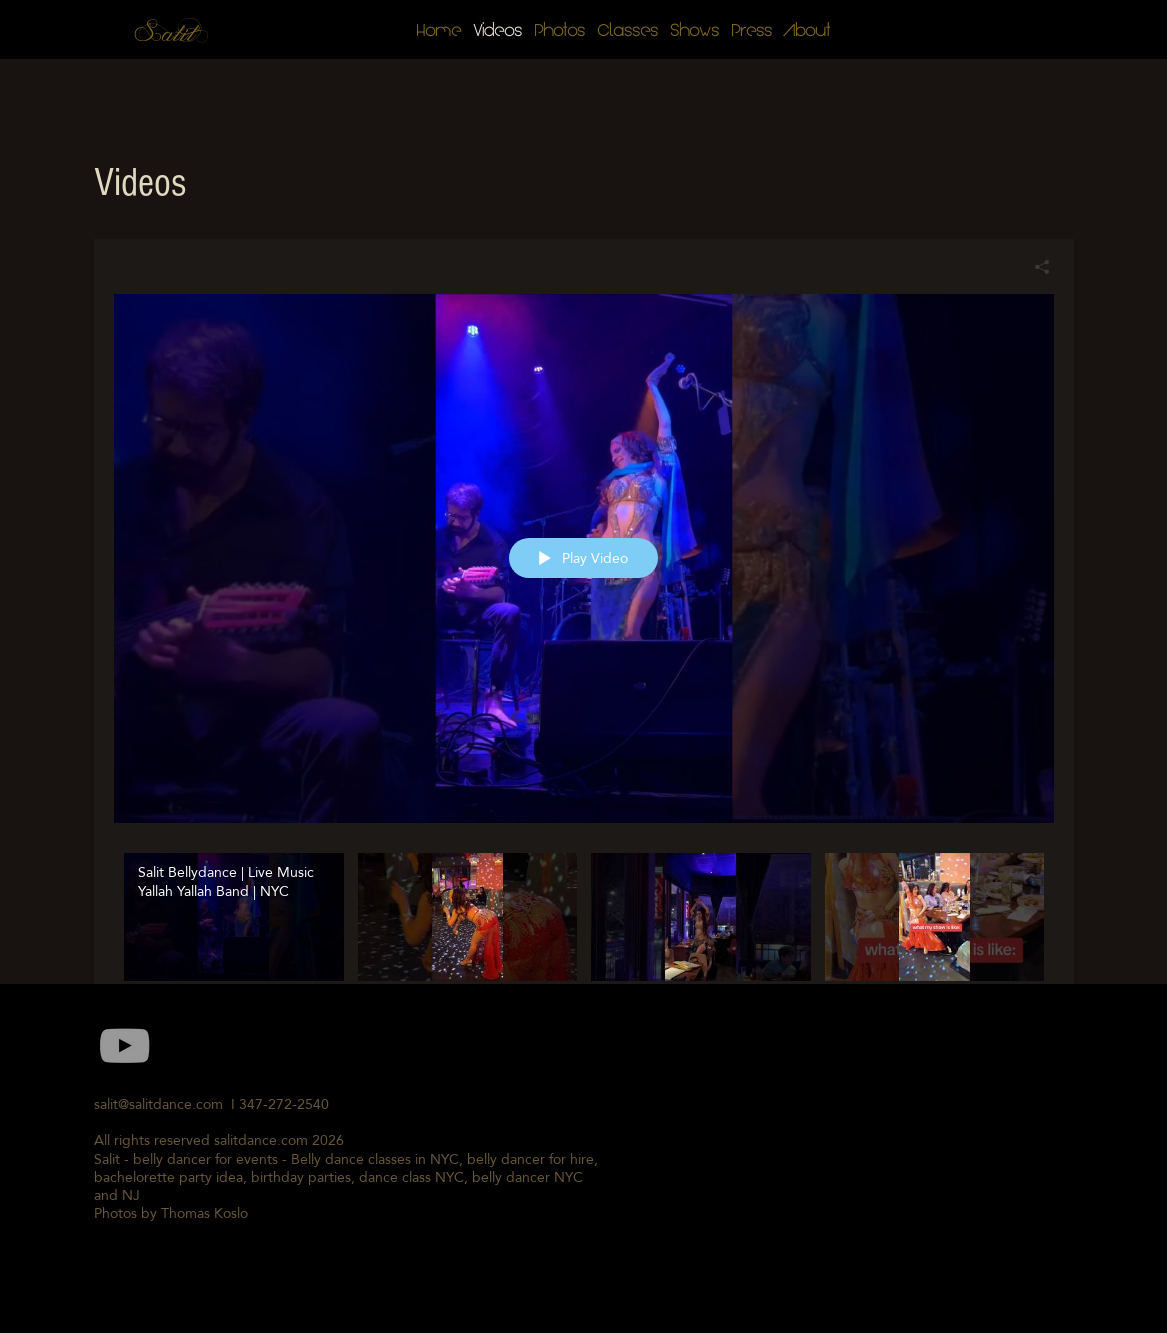 The width and height of the screenshot is (1167, 1333). Describe the element at coordinates (842, 1153) in the screenshot. I see `[External YouTube]` at that location.